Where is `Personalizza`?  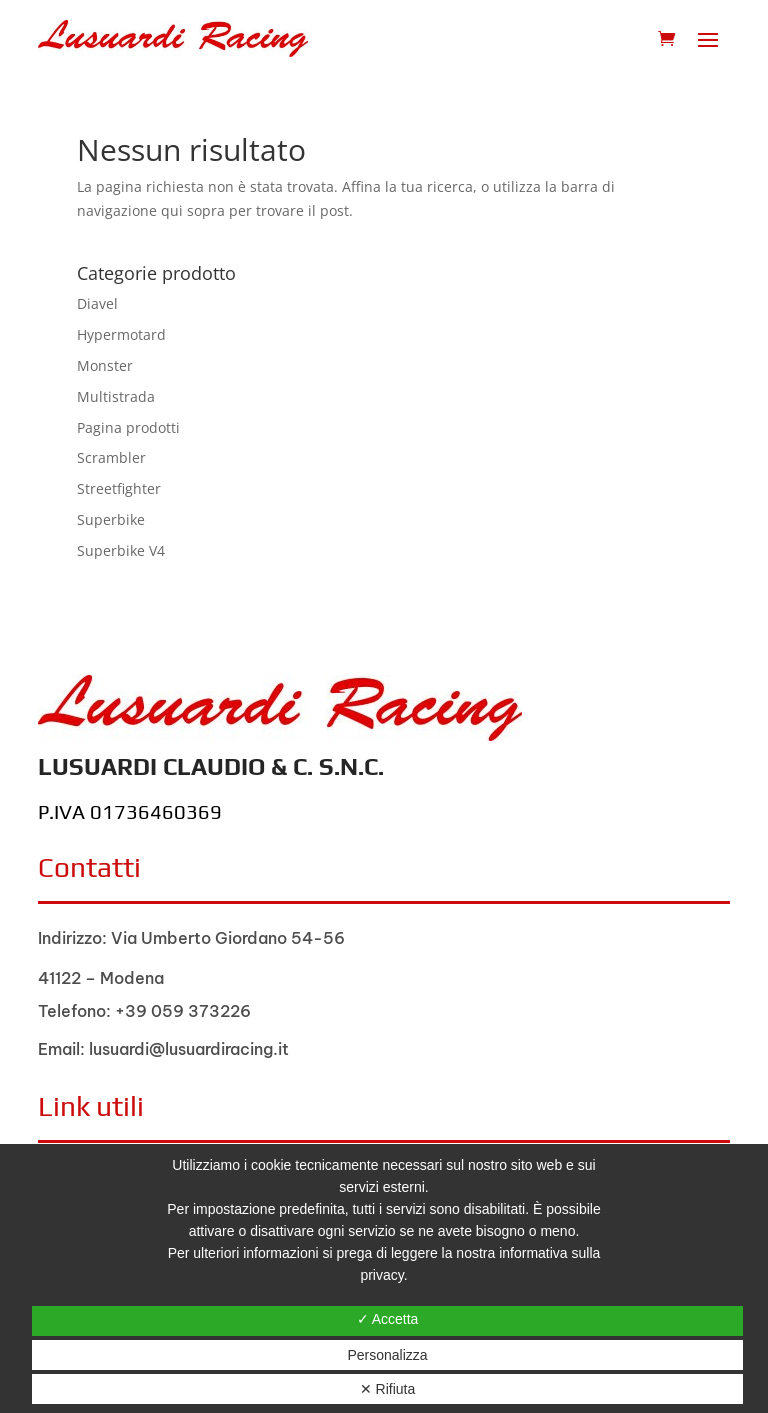 Personalizza is located at coordinates (387, 1355).